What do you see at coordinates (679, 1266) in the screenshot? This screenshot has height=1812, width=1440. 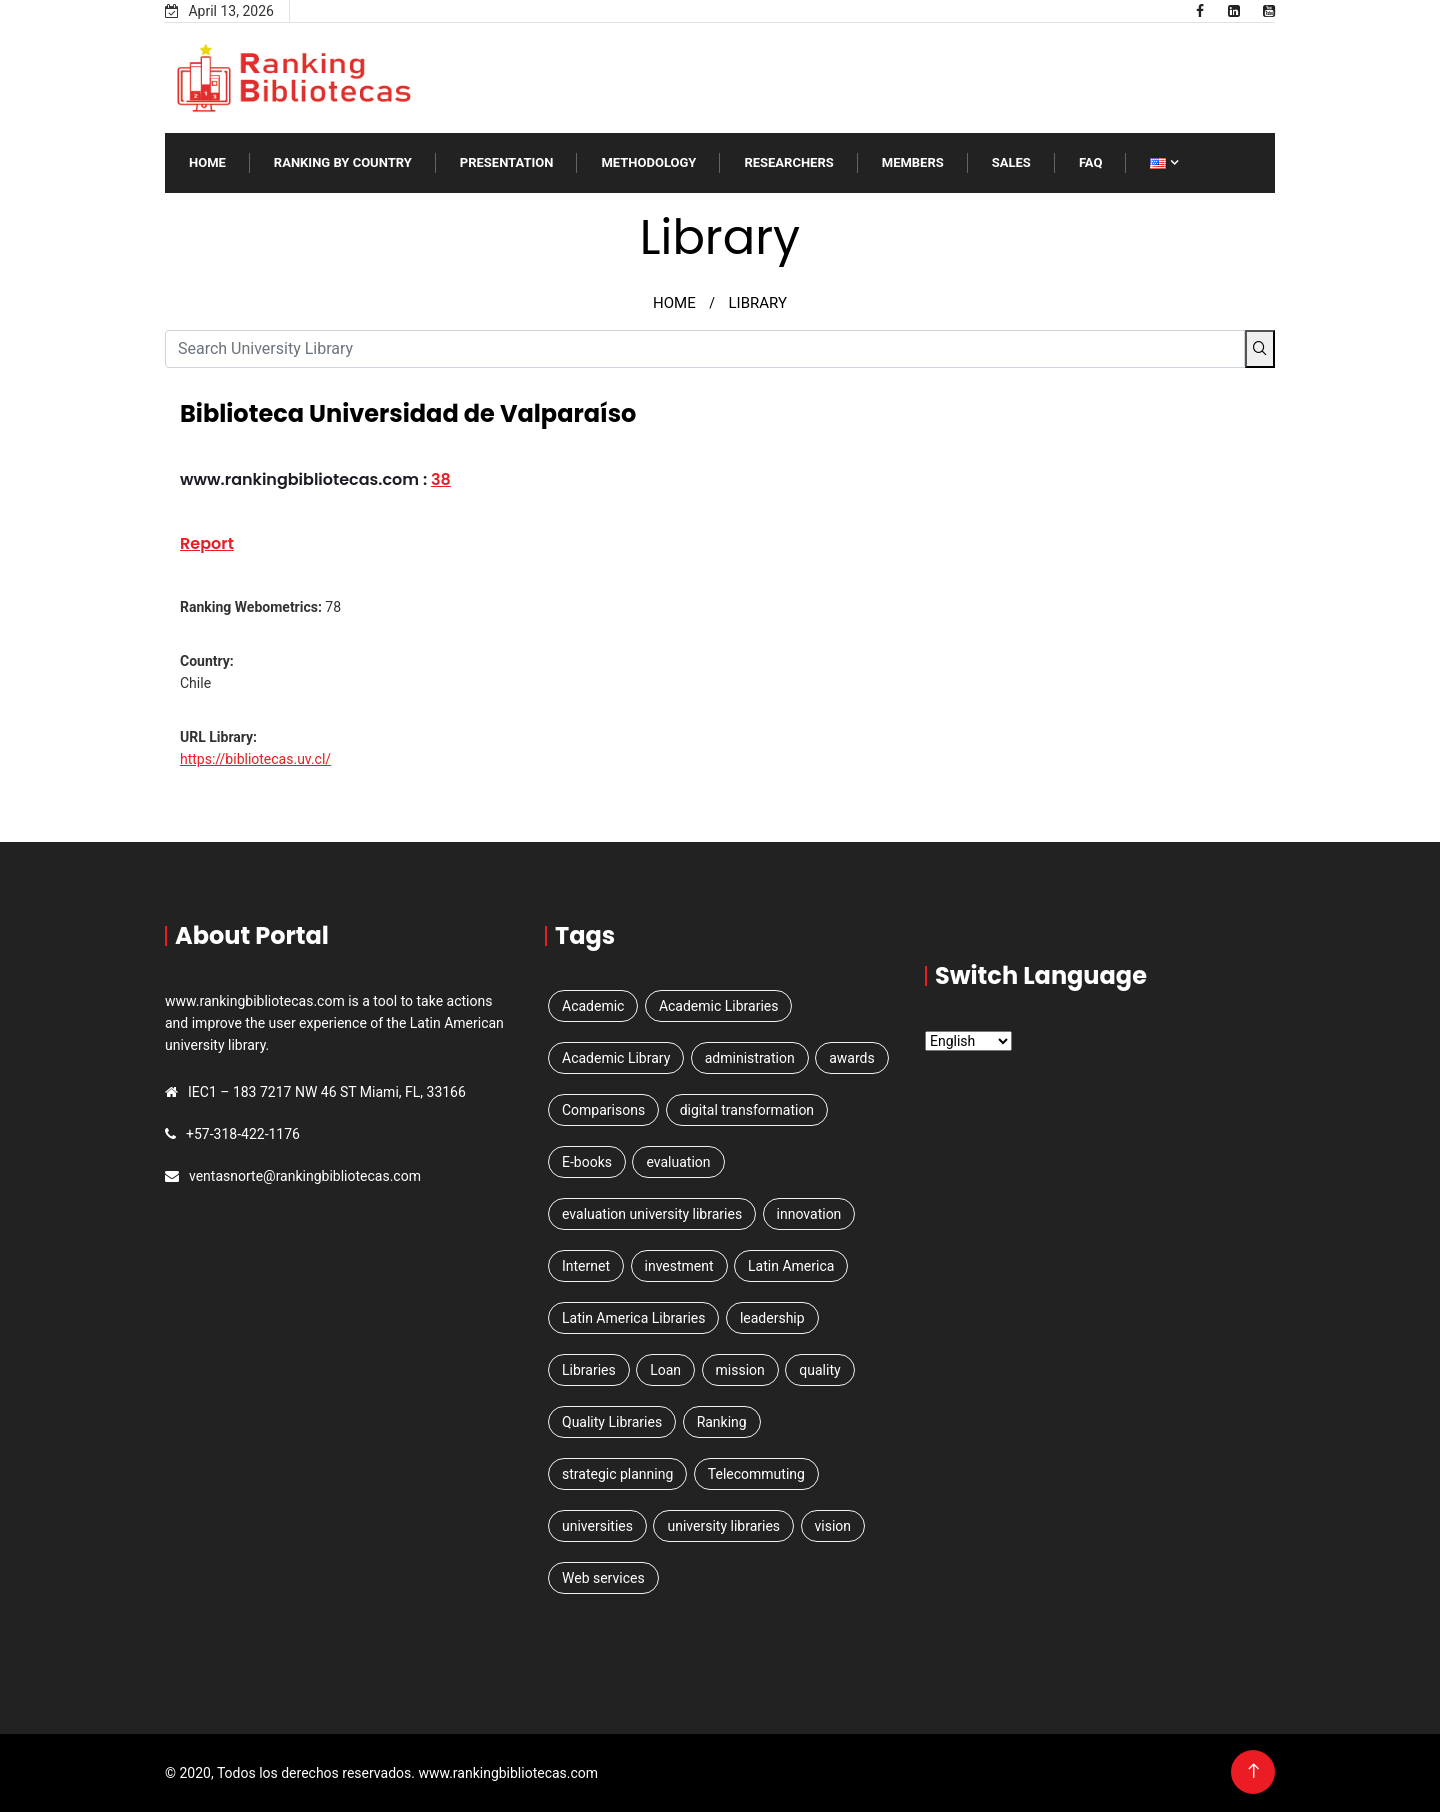 I see `investment [investment (1 item)]` at bounding box center [679, 1266].